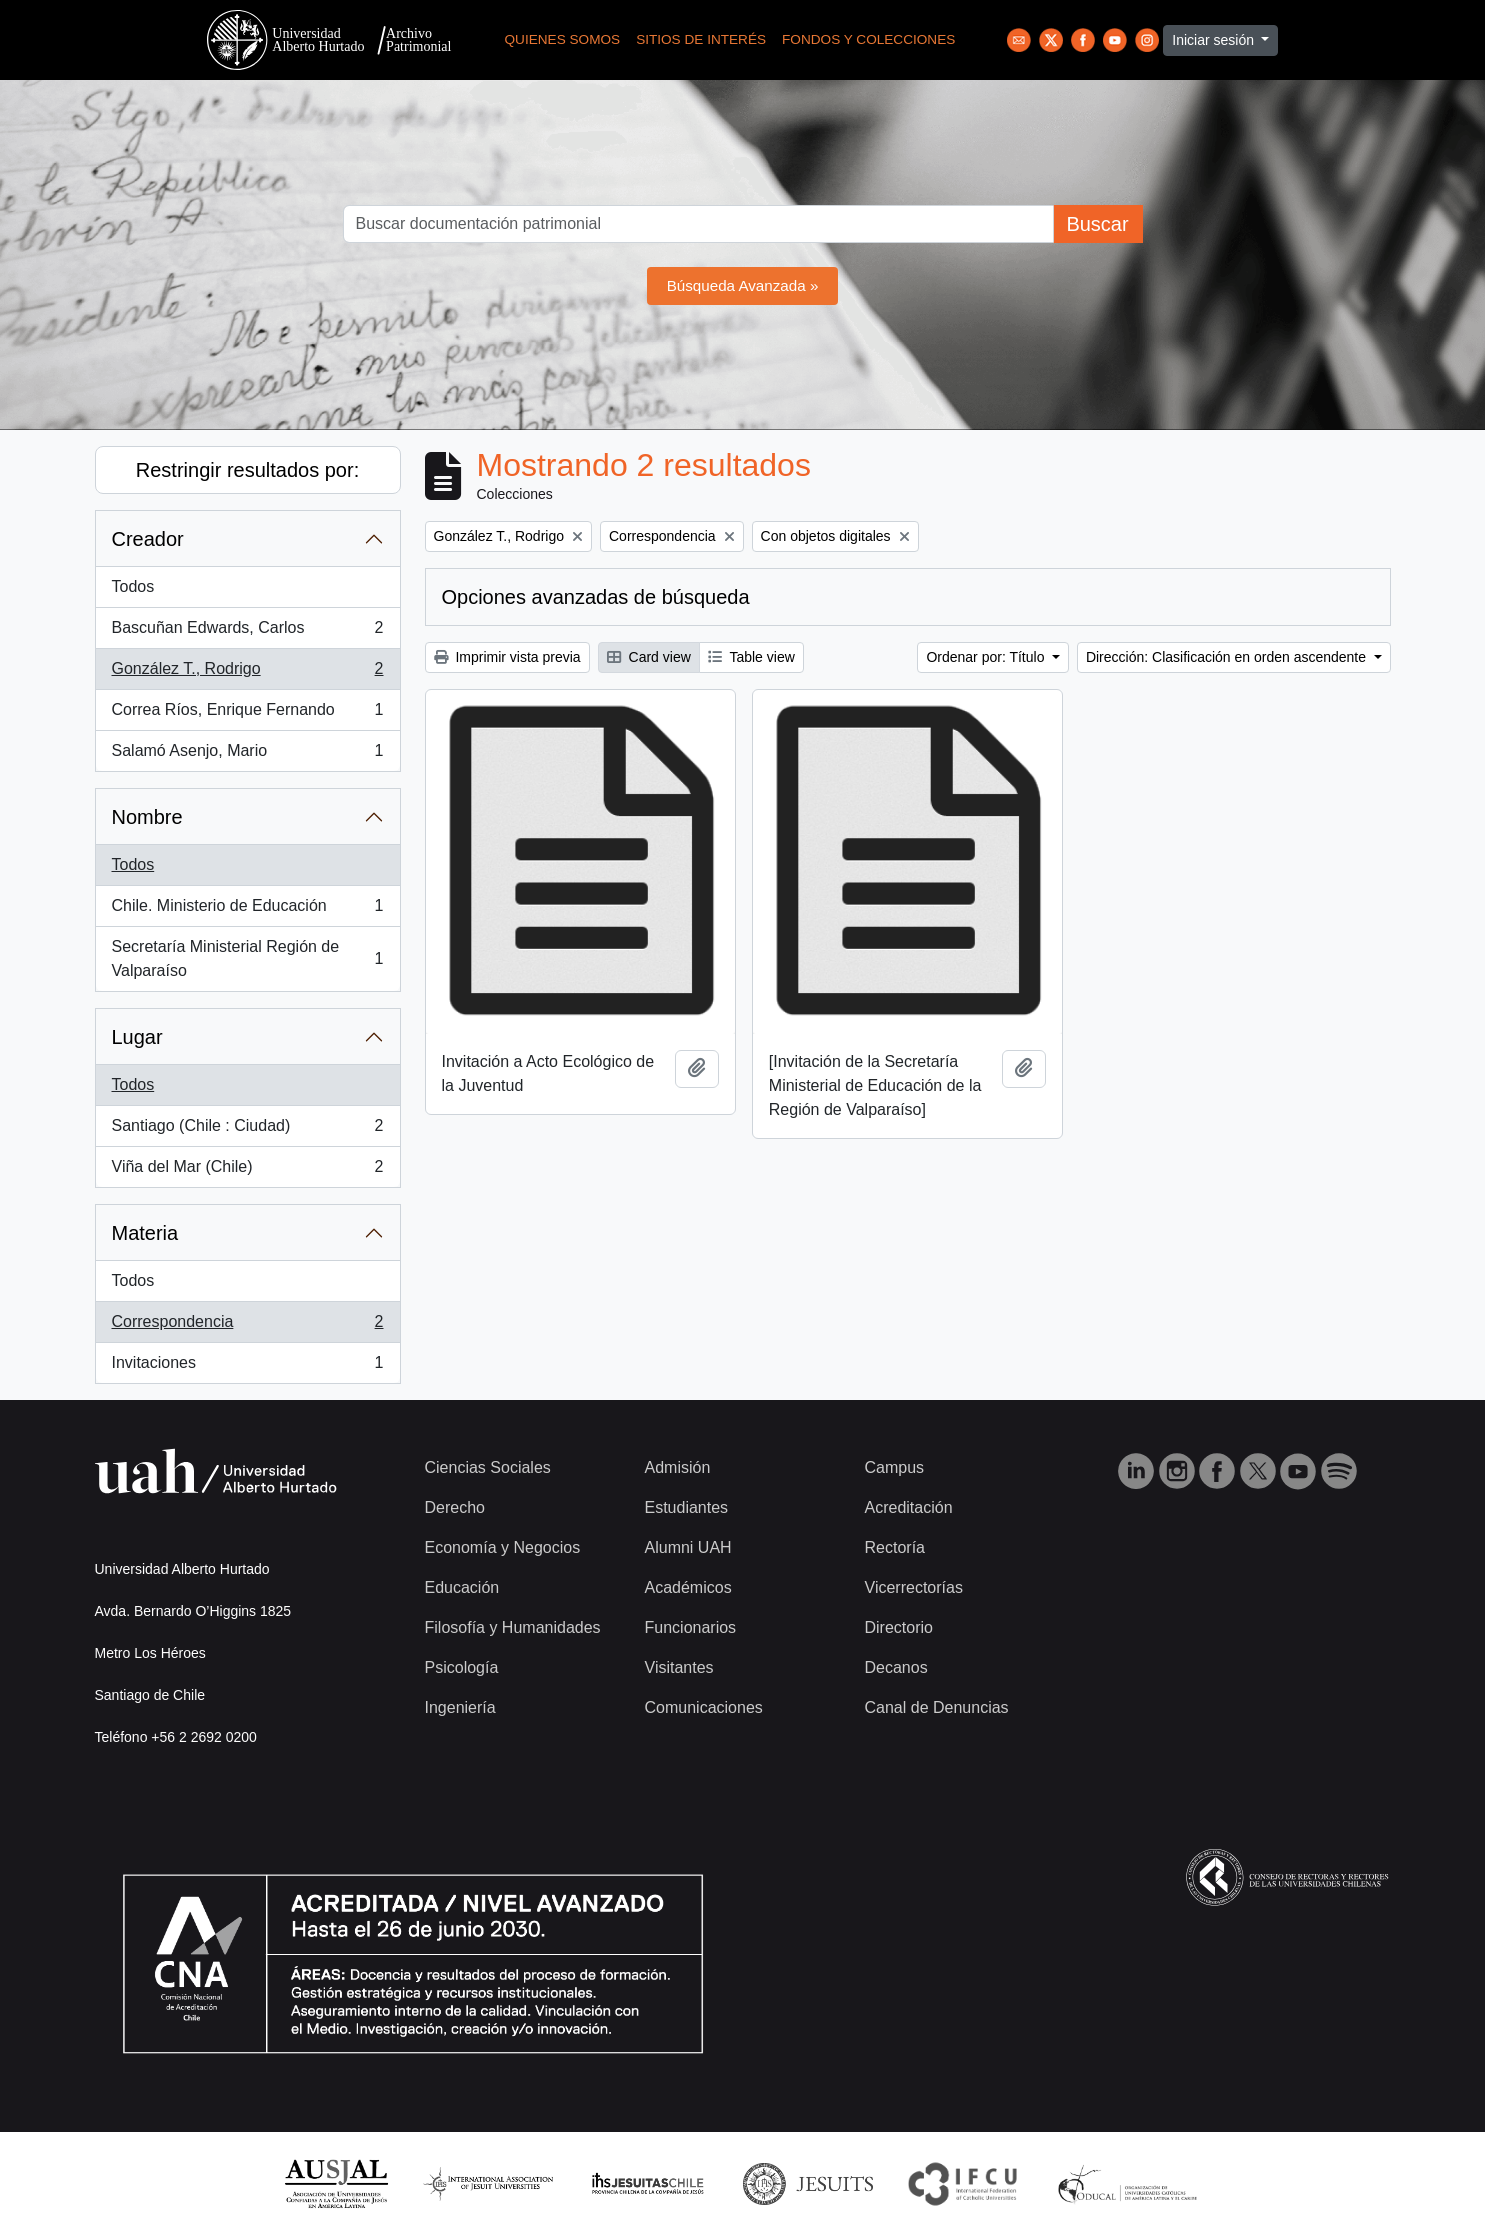  I want to click on Card view, so click(649, 657).